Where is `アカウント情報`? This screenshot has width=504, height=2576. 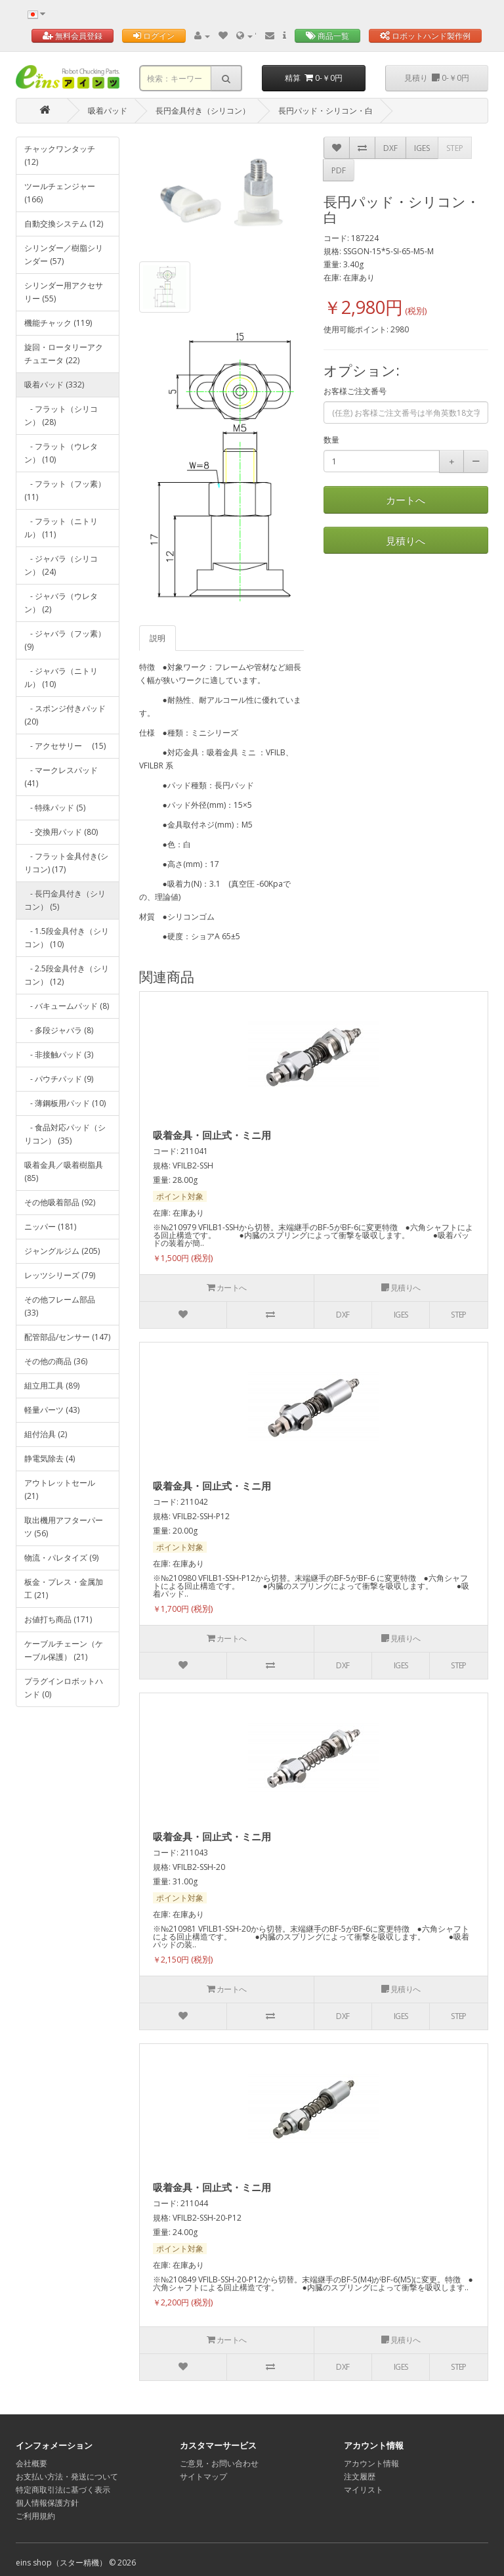 アカウント情報 is located at coordinates (371, 2463).